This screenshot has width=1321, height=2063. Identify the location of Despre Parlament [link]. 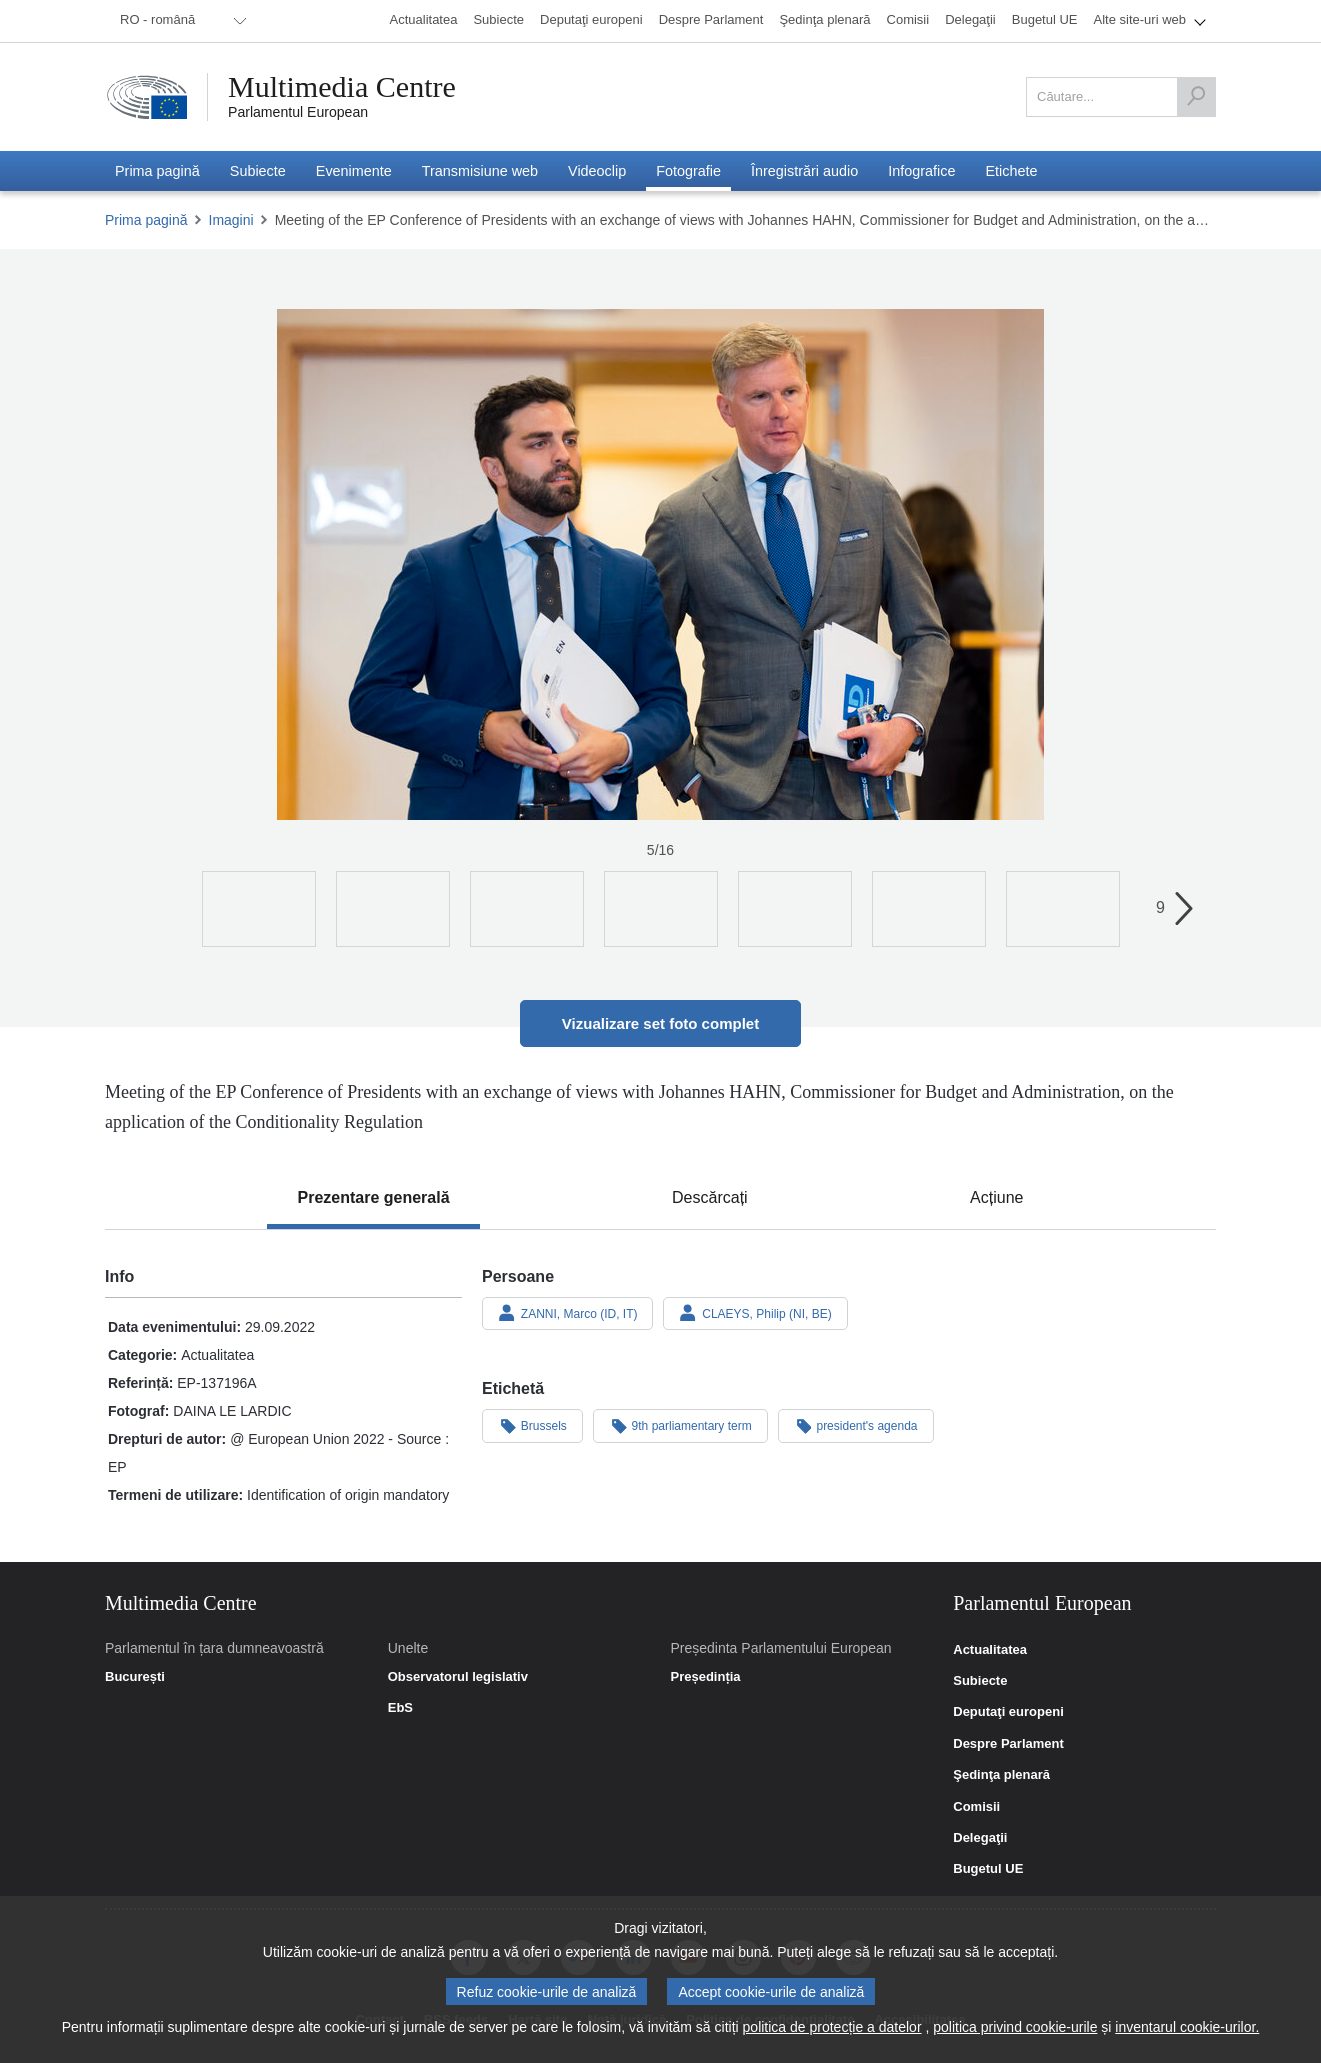
(1008, 1744).